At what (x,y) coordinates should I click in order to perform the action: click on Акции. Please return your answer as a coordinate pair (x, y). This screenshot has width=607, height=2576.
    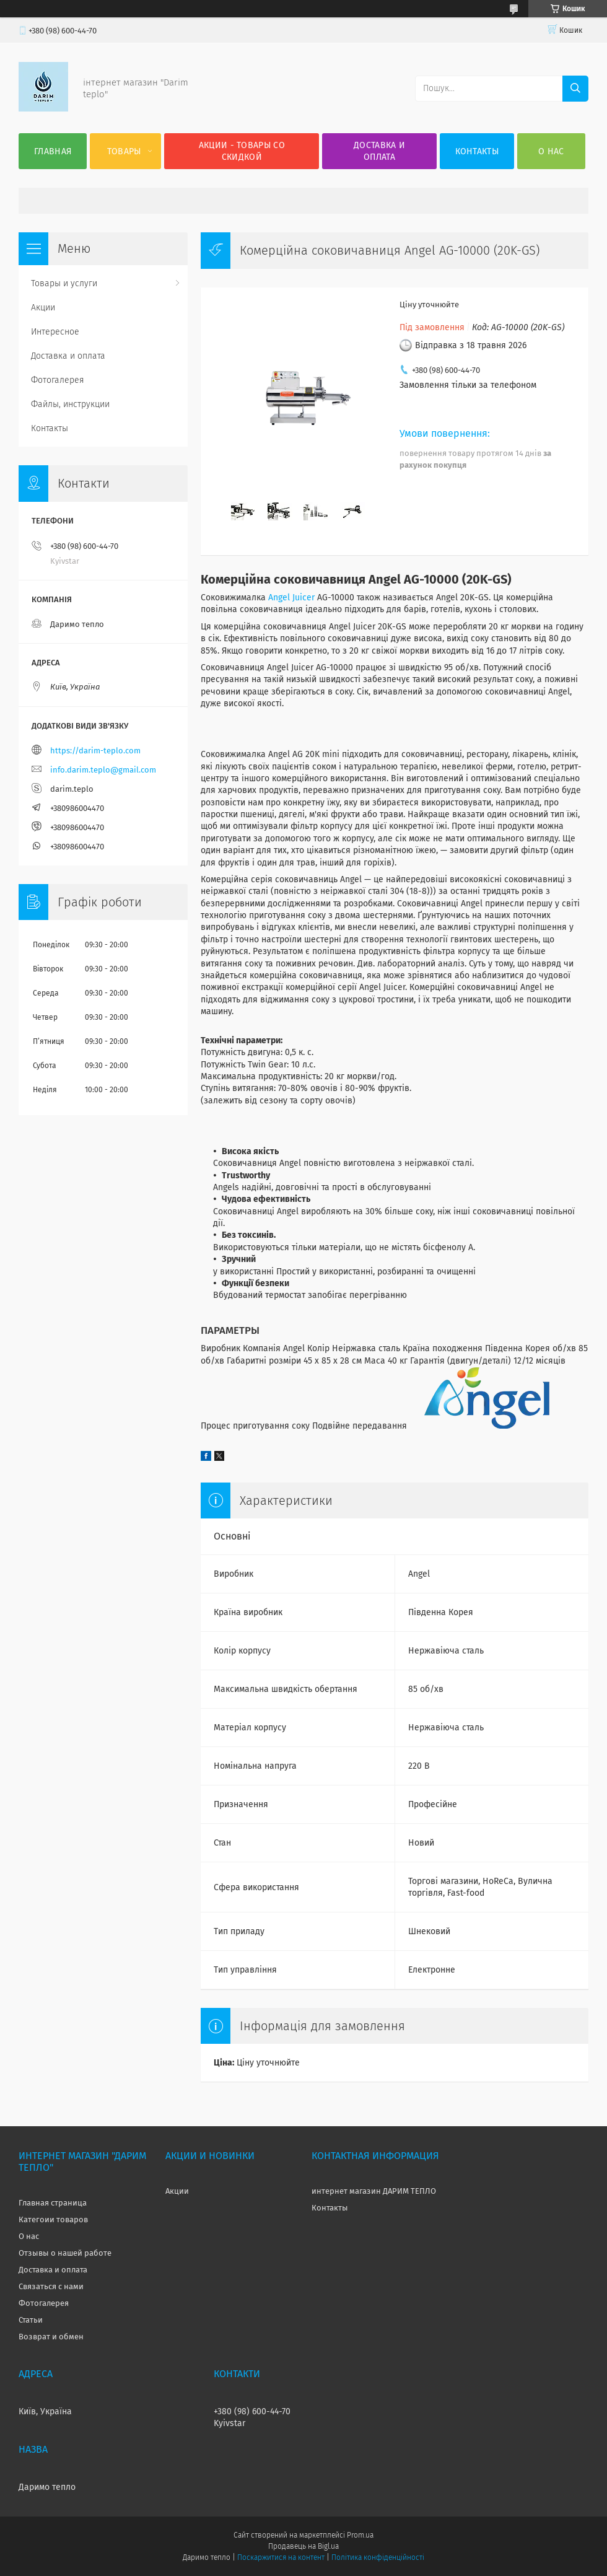
    Looking at the image, I should click on (43, 307).